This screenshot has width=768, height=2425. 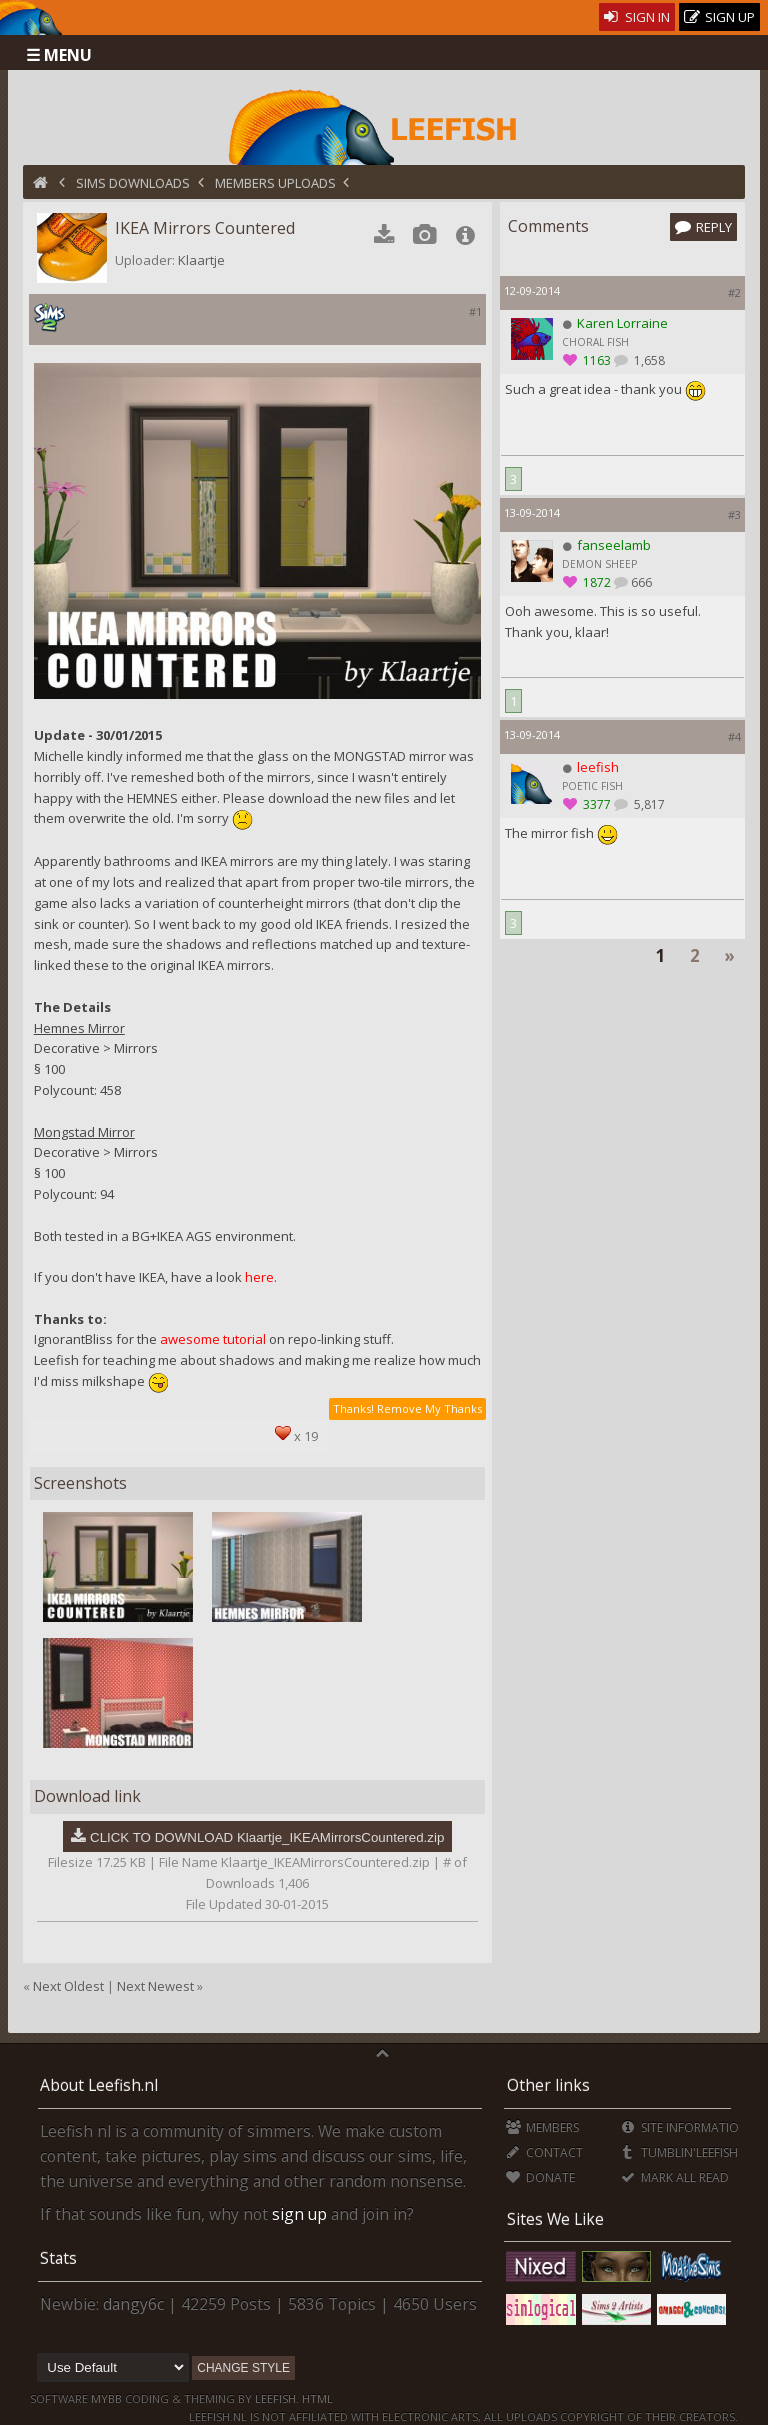 I want to click on #3, so click(x=734, y=514).